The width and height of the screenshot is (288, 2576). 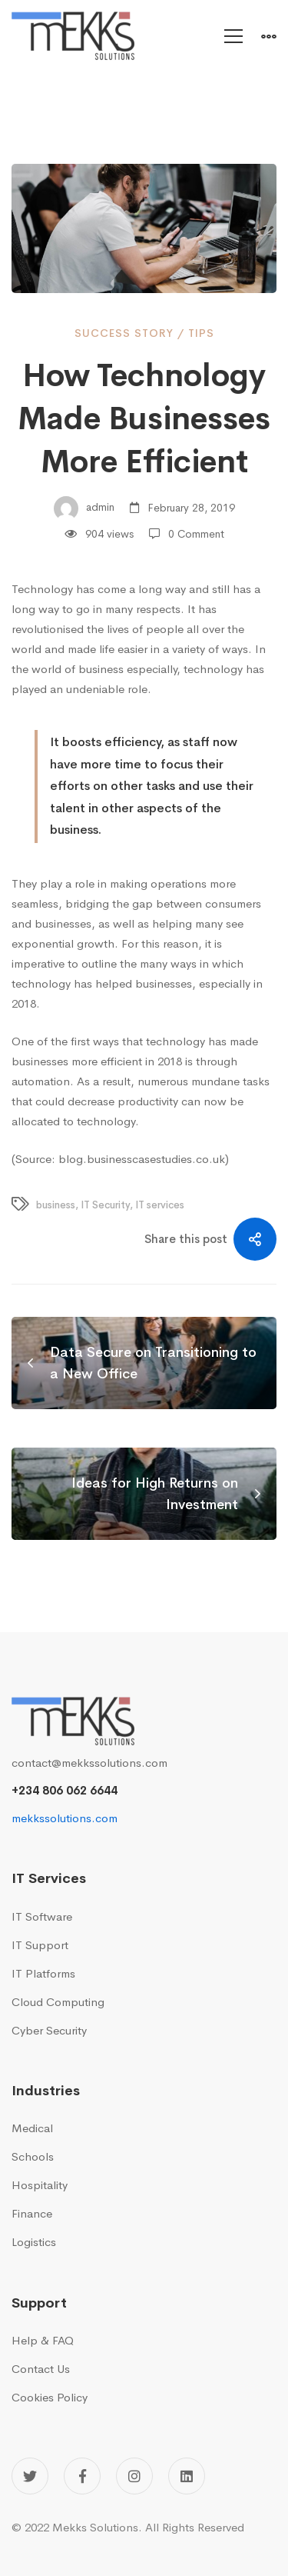 What do you see at coordinates (134, 2476) in the screenshot?
I see `[Instagram]` at bounding box center [134, 2476].